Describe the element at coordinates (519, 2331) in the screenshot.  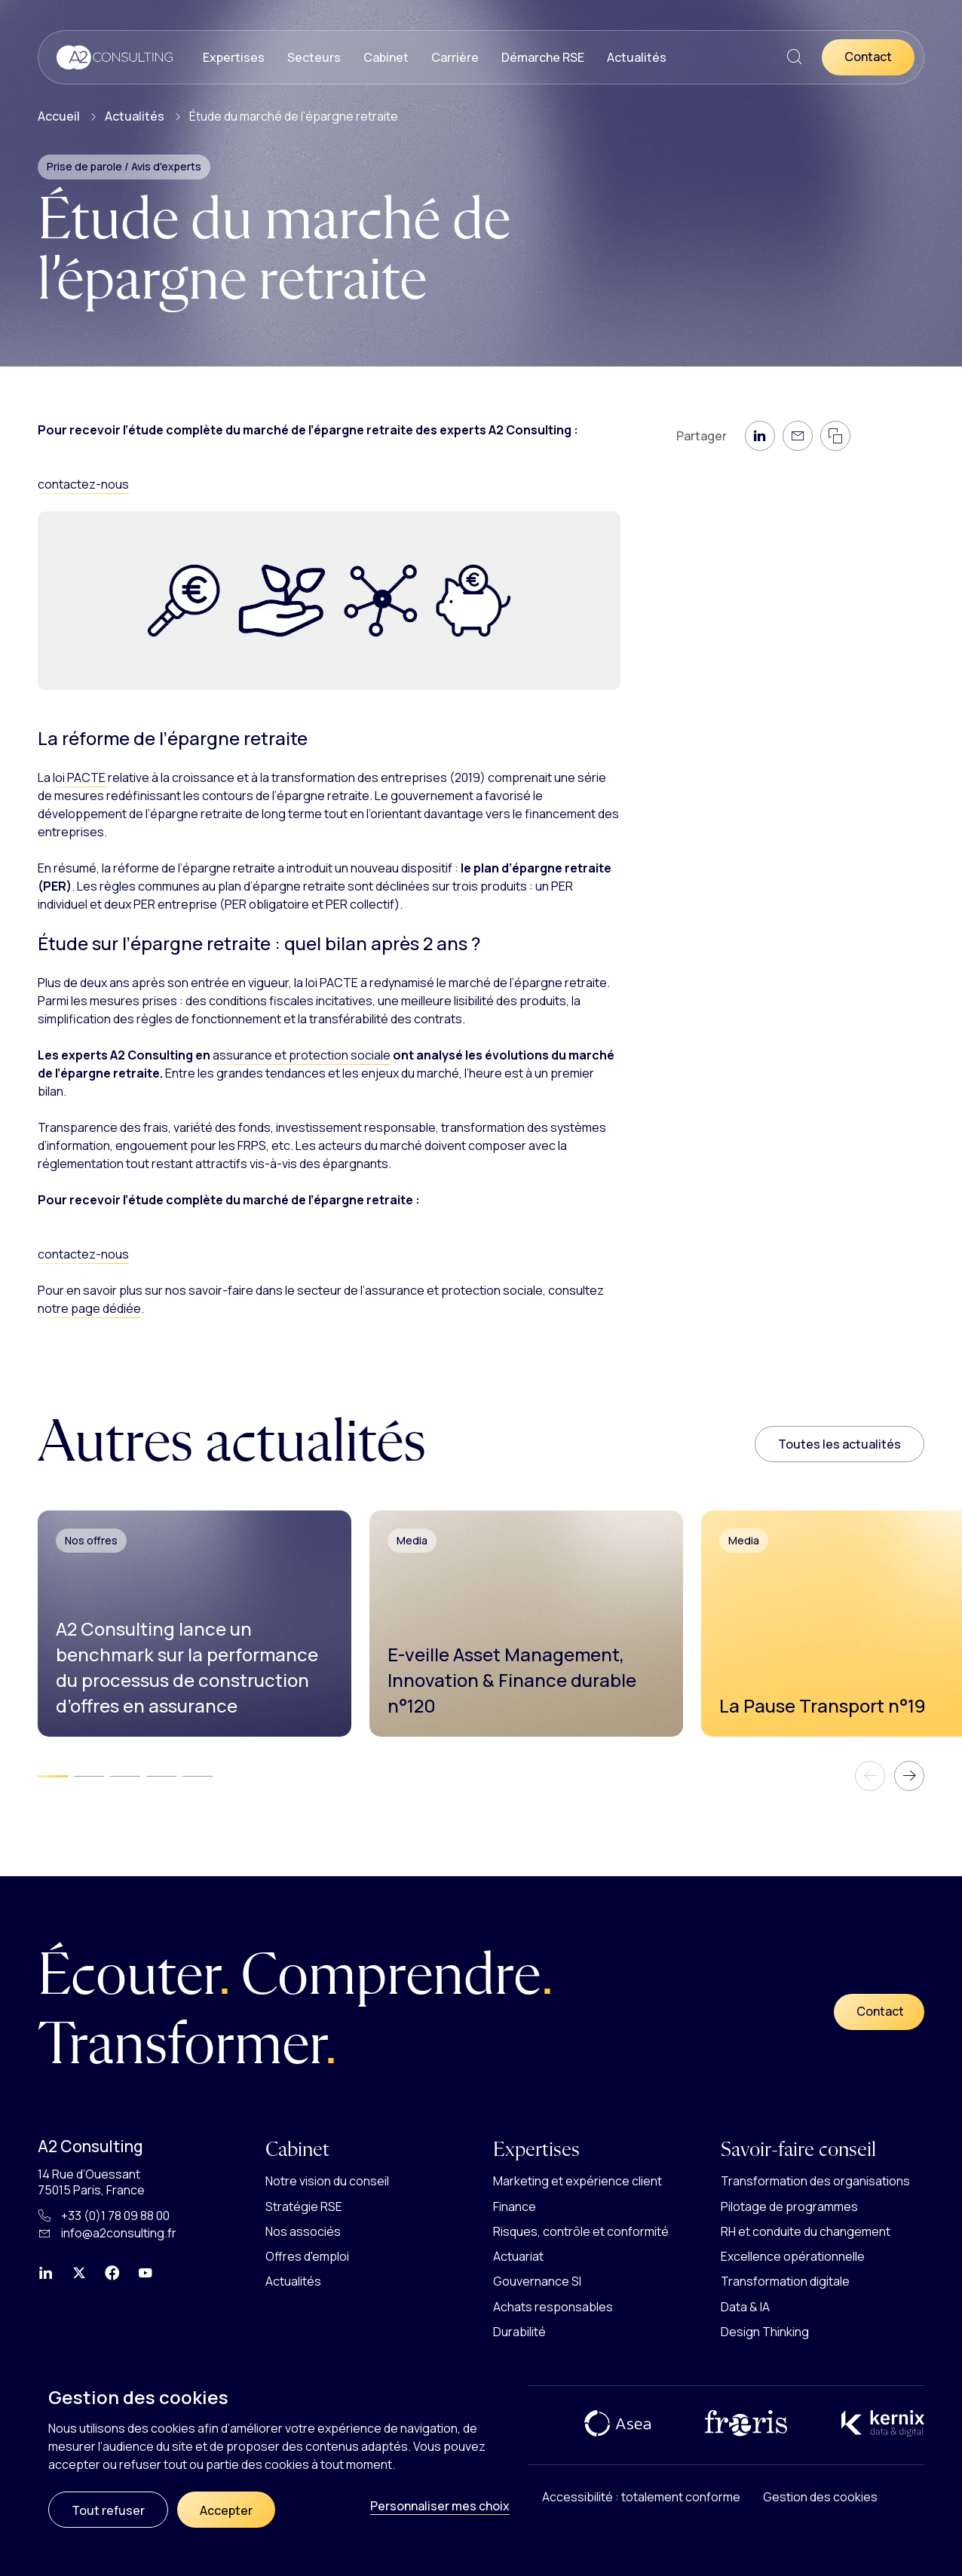
I see `Durabilité` at that location.